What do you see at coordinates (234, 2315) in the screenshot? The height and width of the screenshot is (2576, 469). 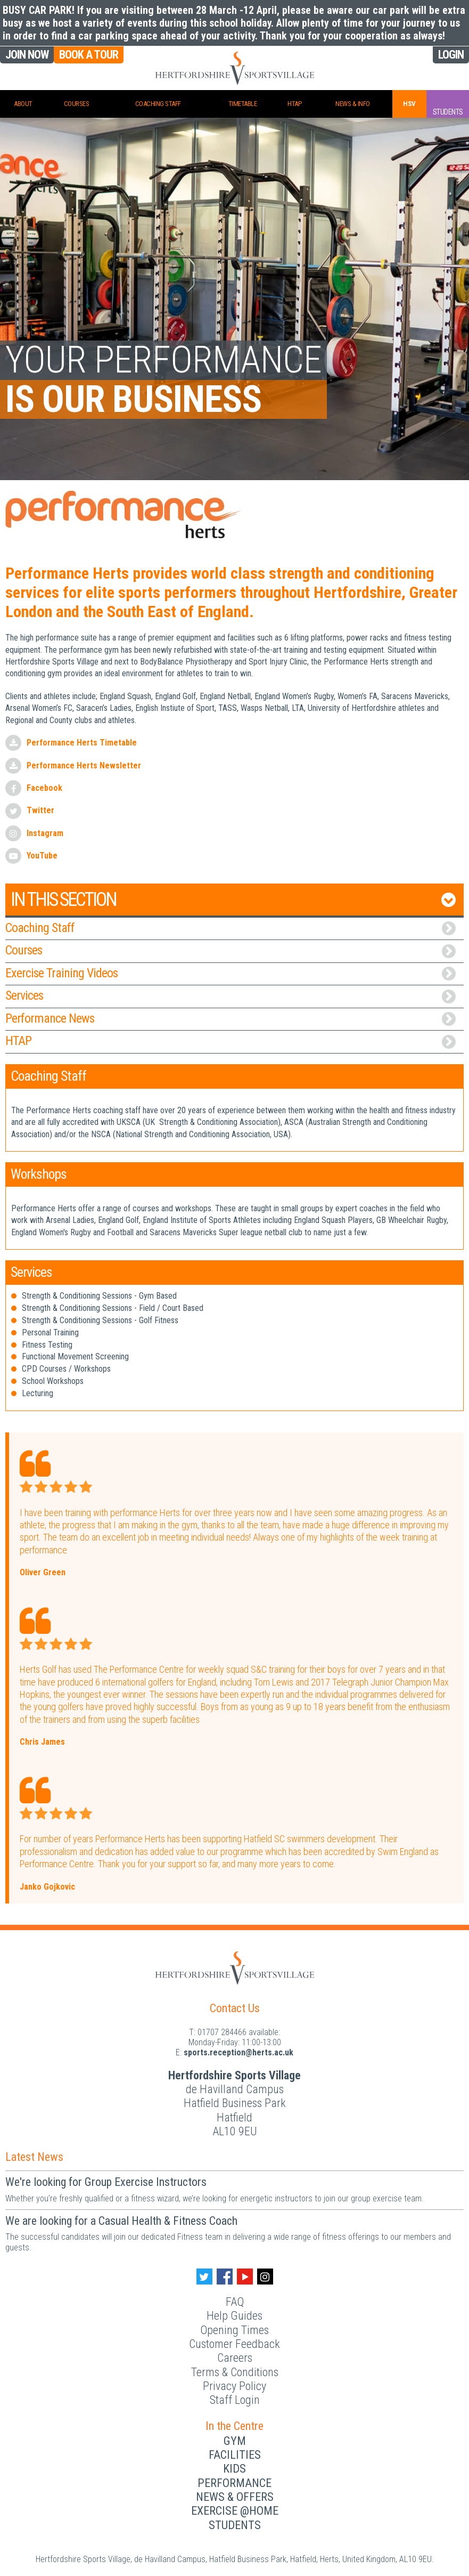 I see `Help Guides` at bounding box center [234, 2315].